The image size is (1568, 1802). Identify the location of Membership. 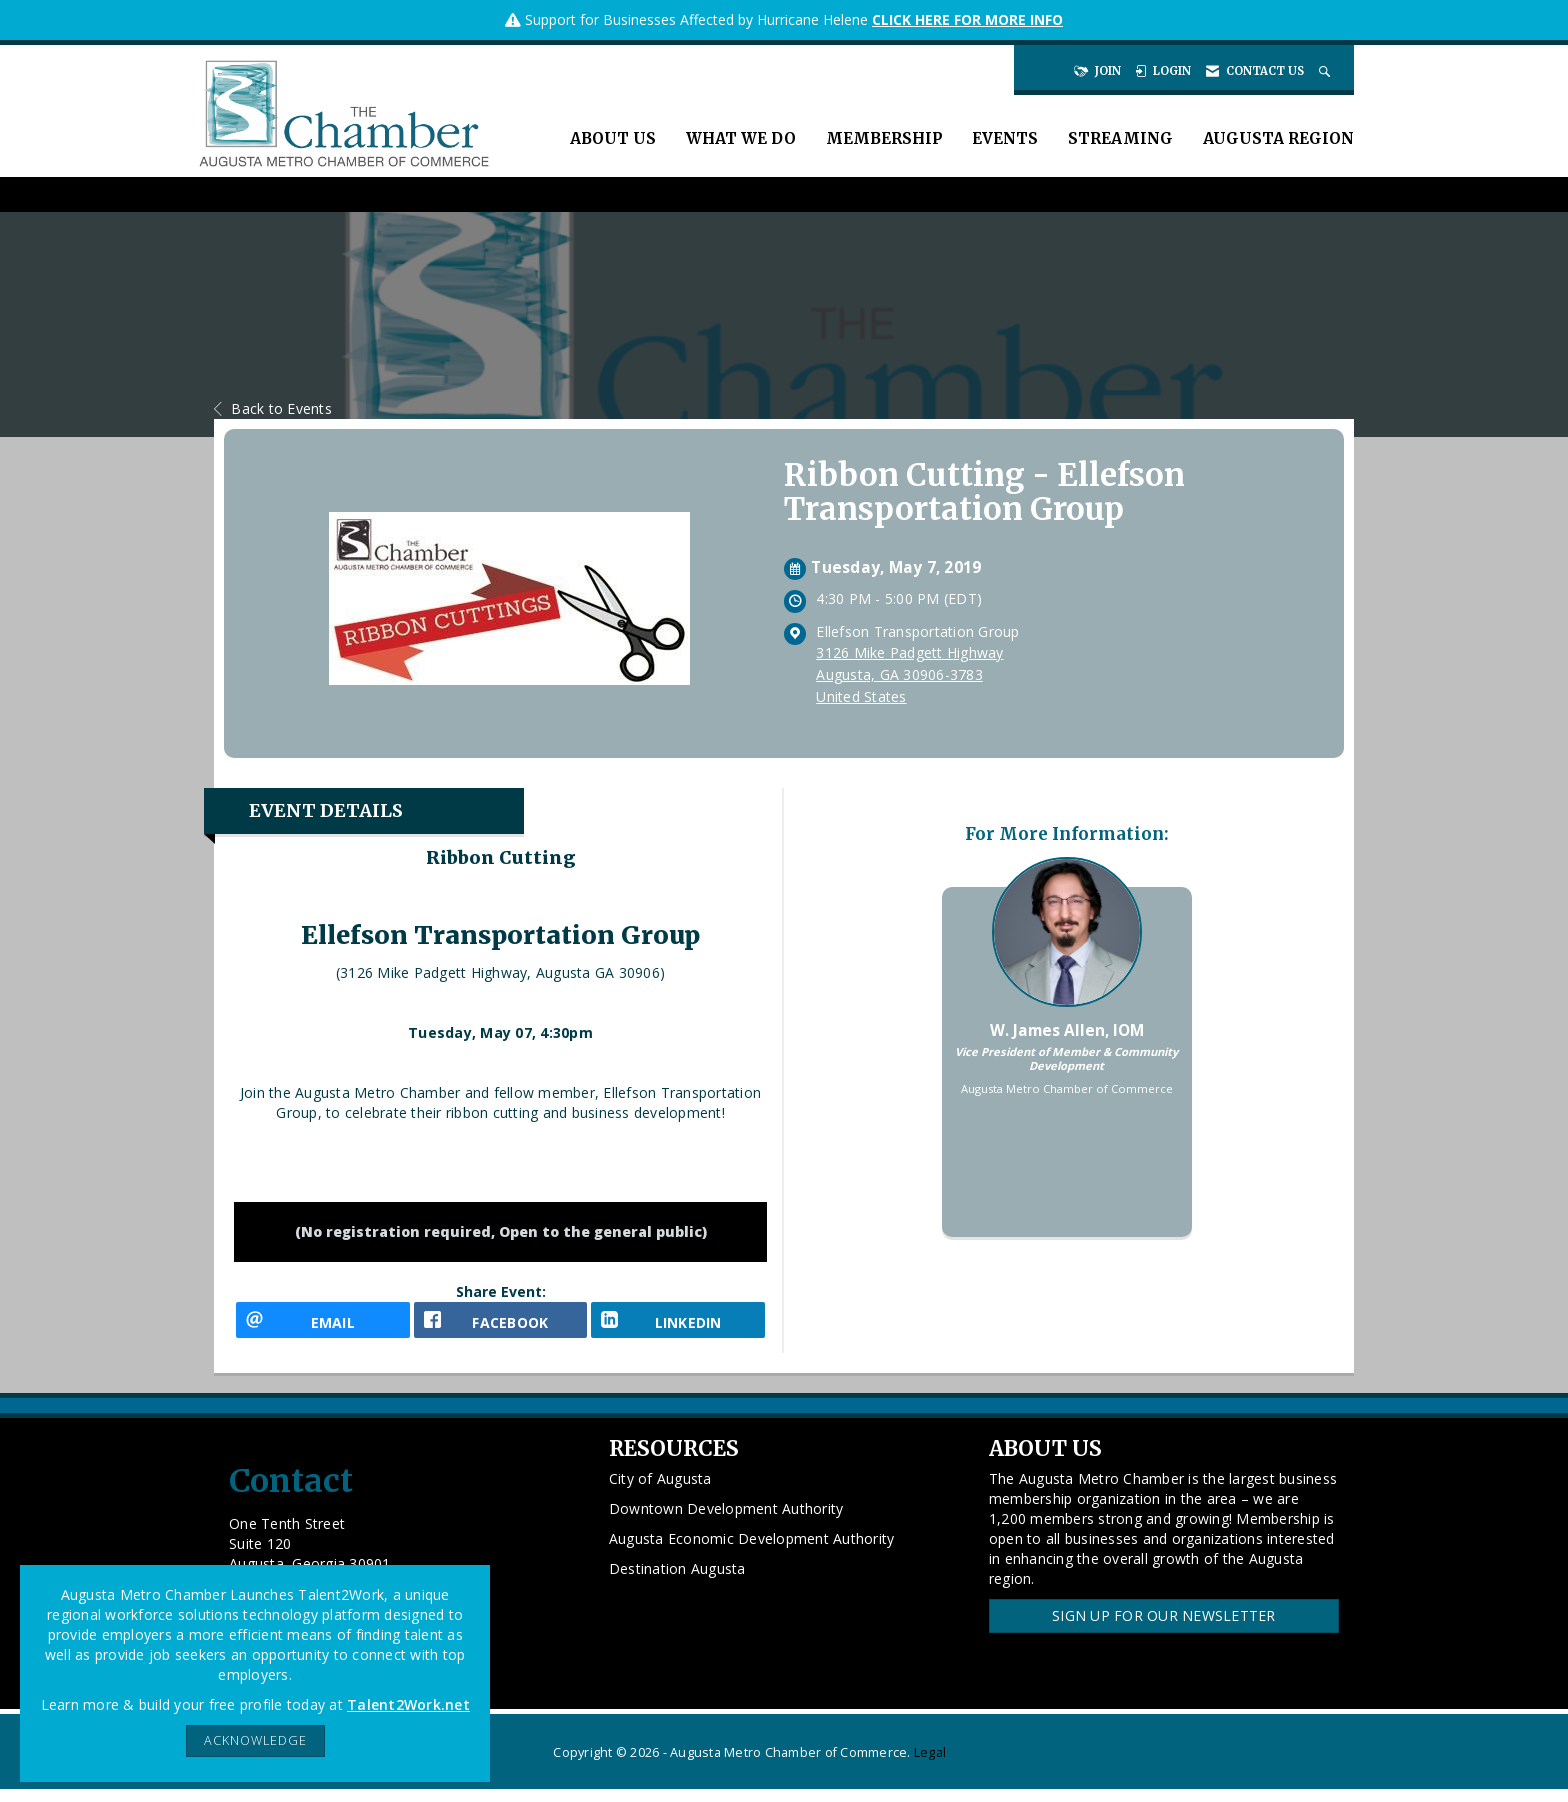
(884, 138).